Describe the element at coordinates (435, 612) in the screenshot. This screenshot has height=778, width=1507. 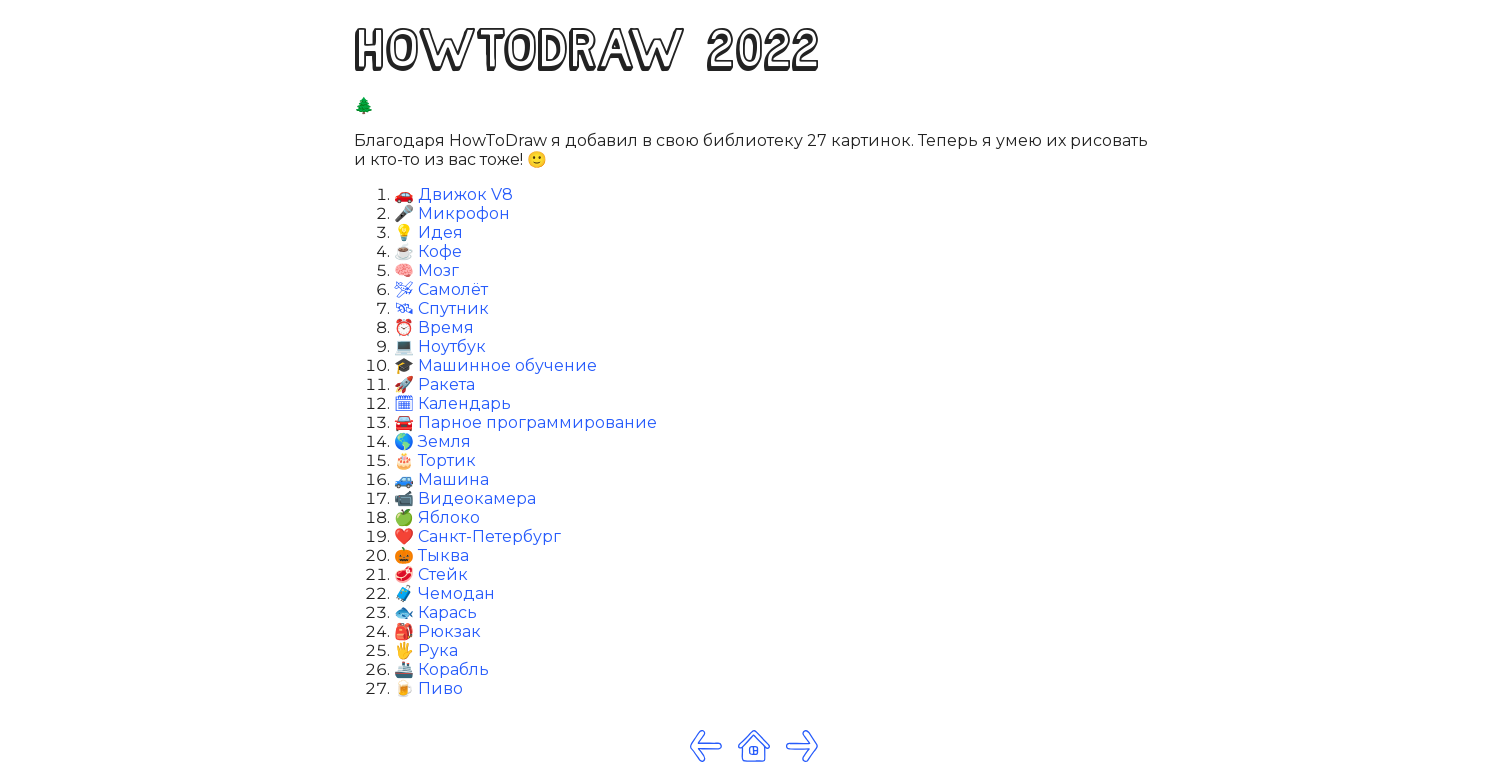
I see `🐟 Карась` at that location.